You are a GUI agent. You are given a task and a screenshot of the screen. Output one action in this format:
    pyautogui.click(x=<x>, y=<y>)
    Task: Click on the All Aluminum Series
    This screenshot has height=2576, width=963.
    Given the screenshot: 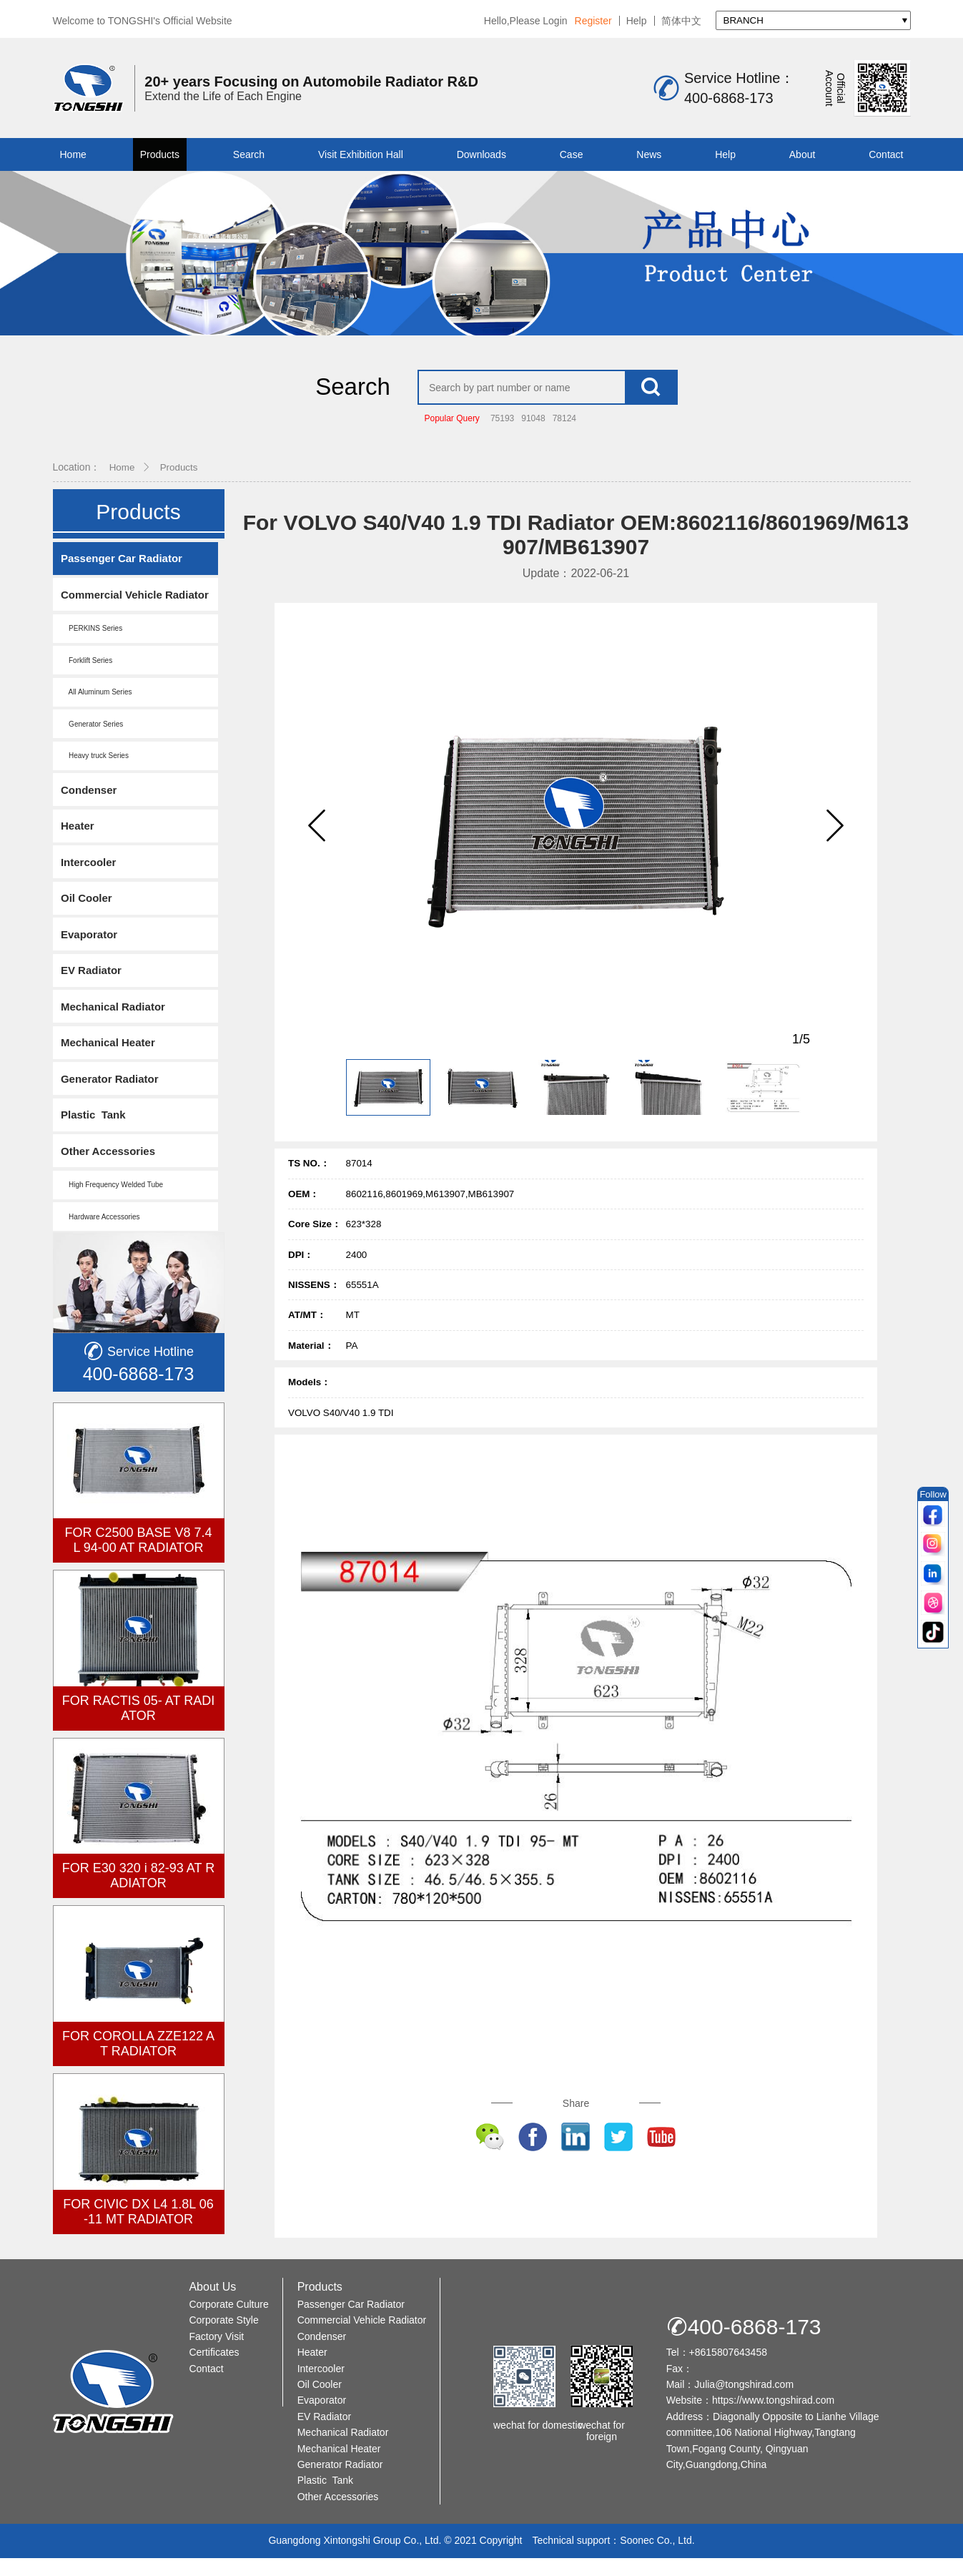 What is the action you would take?
    pyautogui.click(x=96, y=703)
    